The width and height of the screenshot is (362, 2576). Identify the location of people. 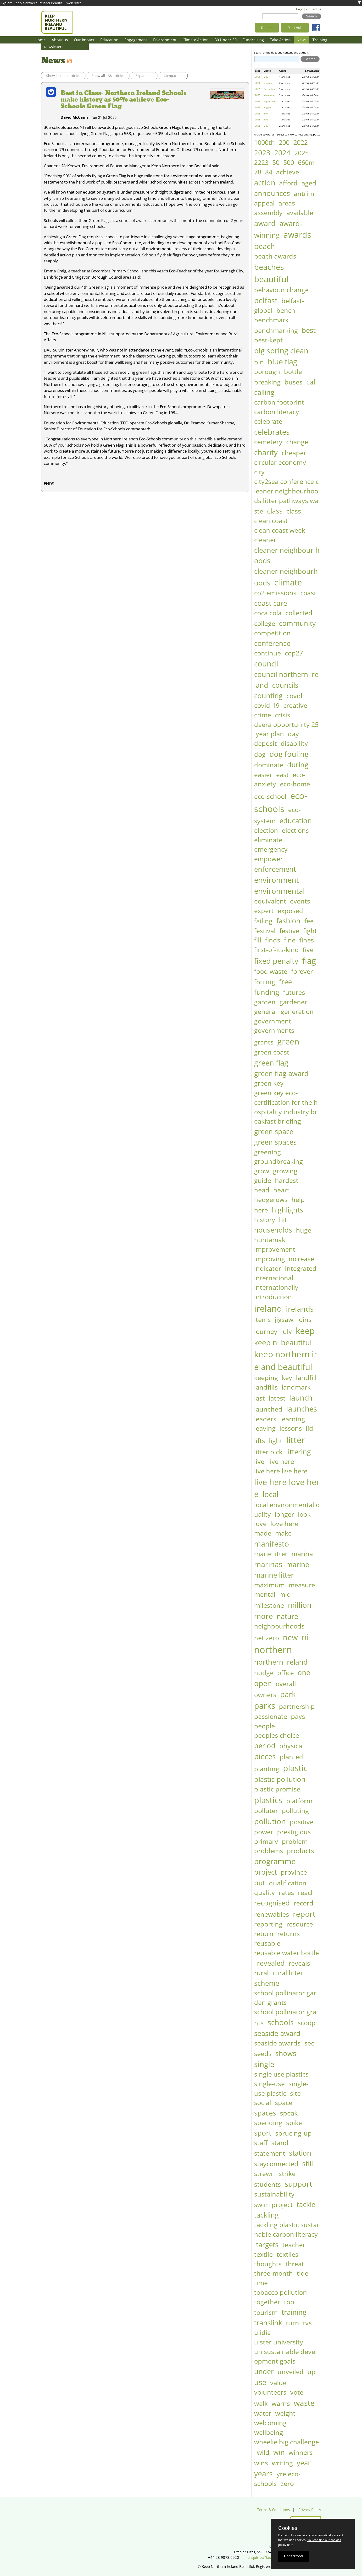
(264, 1726).